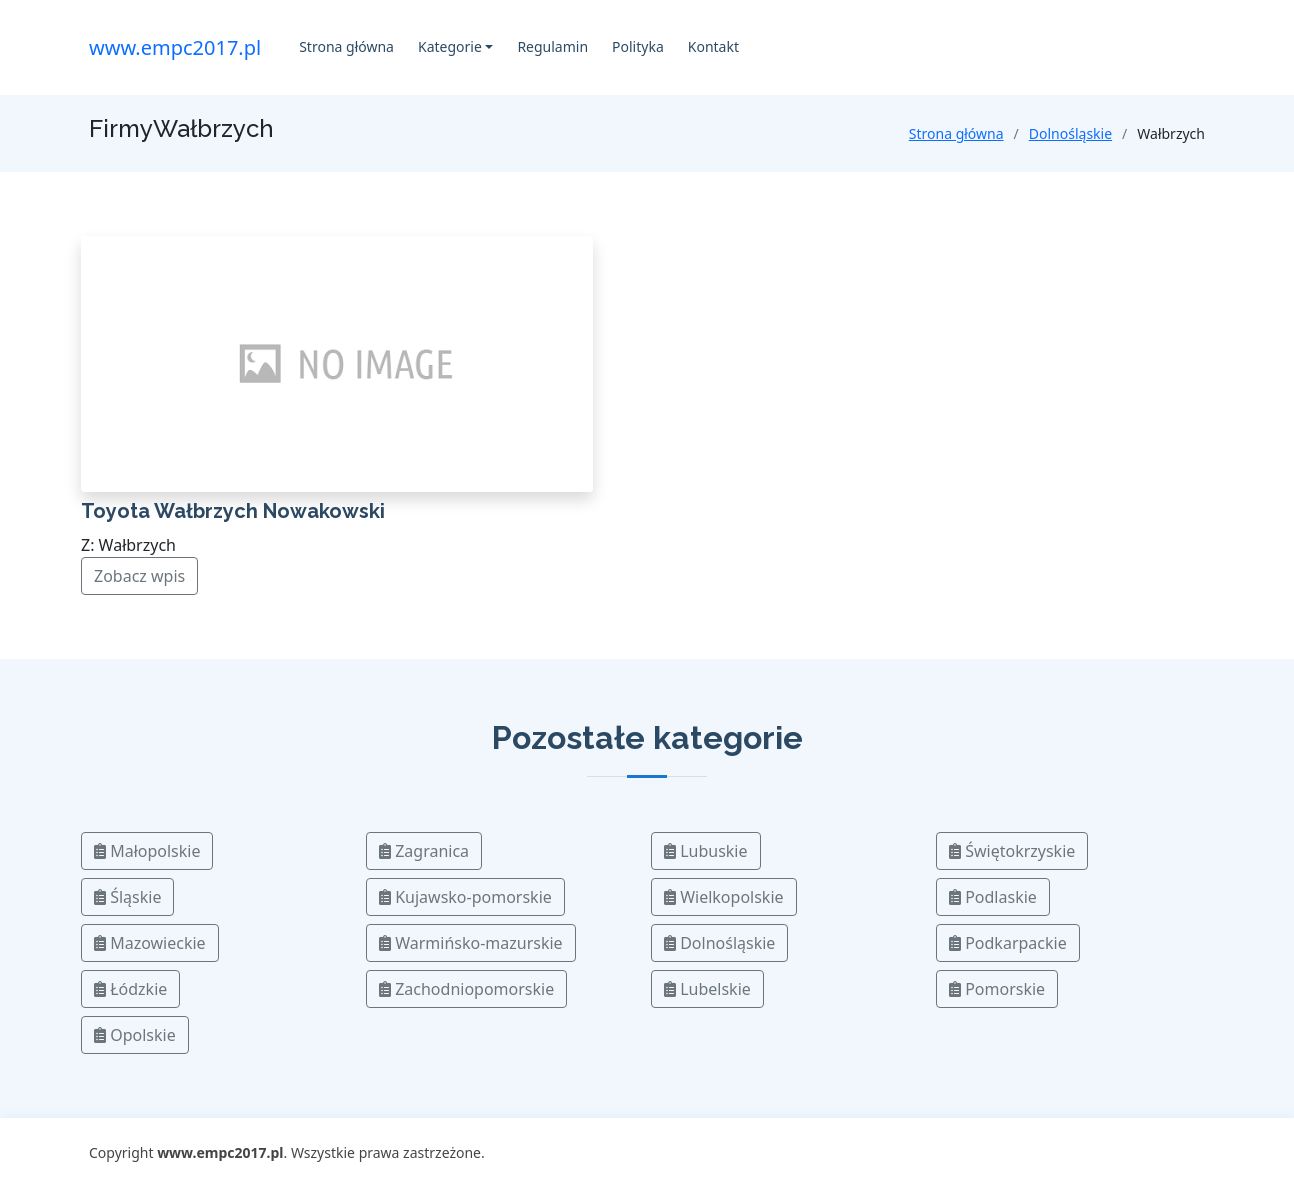 Image resolution: width=1294 pixels, height=1192 pixels. I want to click on Regulamin, so click(552, 46).